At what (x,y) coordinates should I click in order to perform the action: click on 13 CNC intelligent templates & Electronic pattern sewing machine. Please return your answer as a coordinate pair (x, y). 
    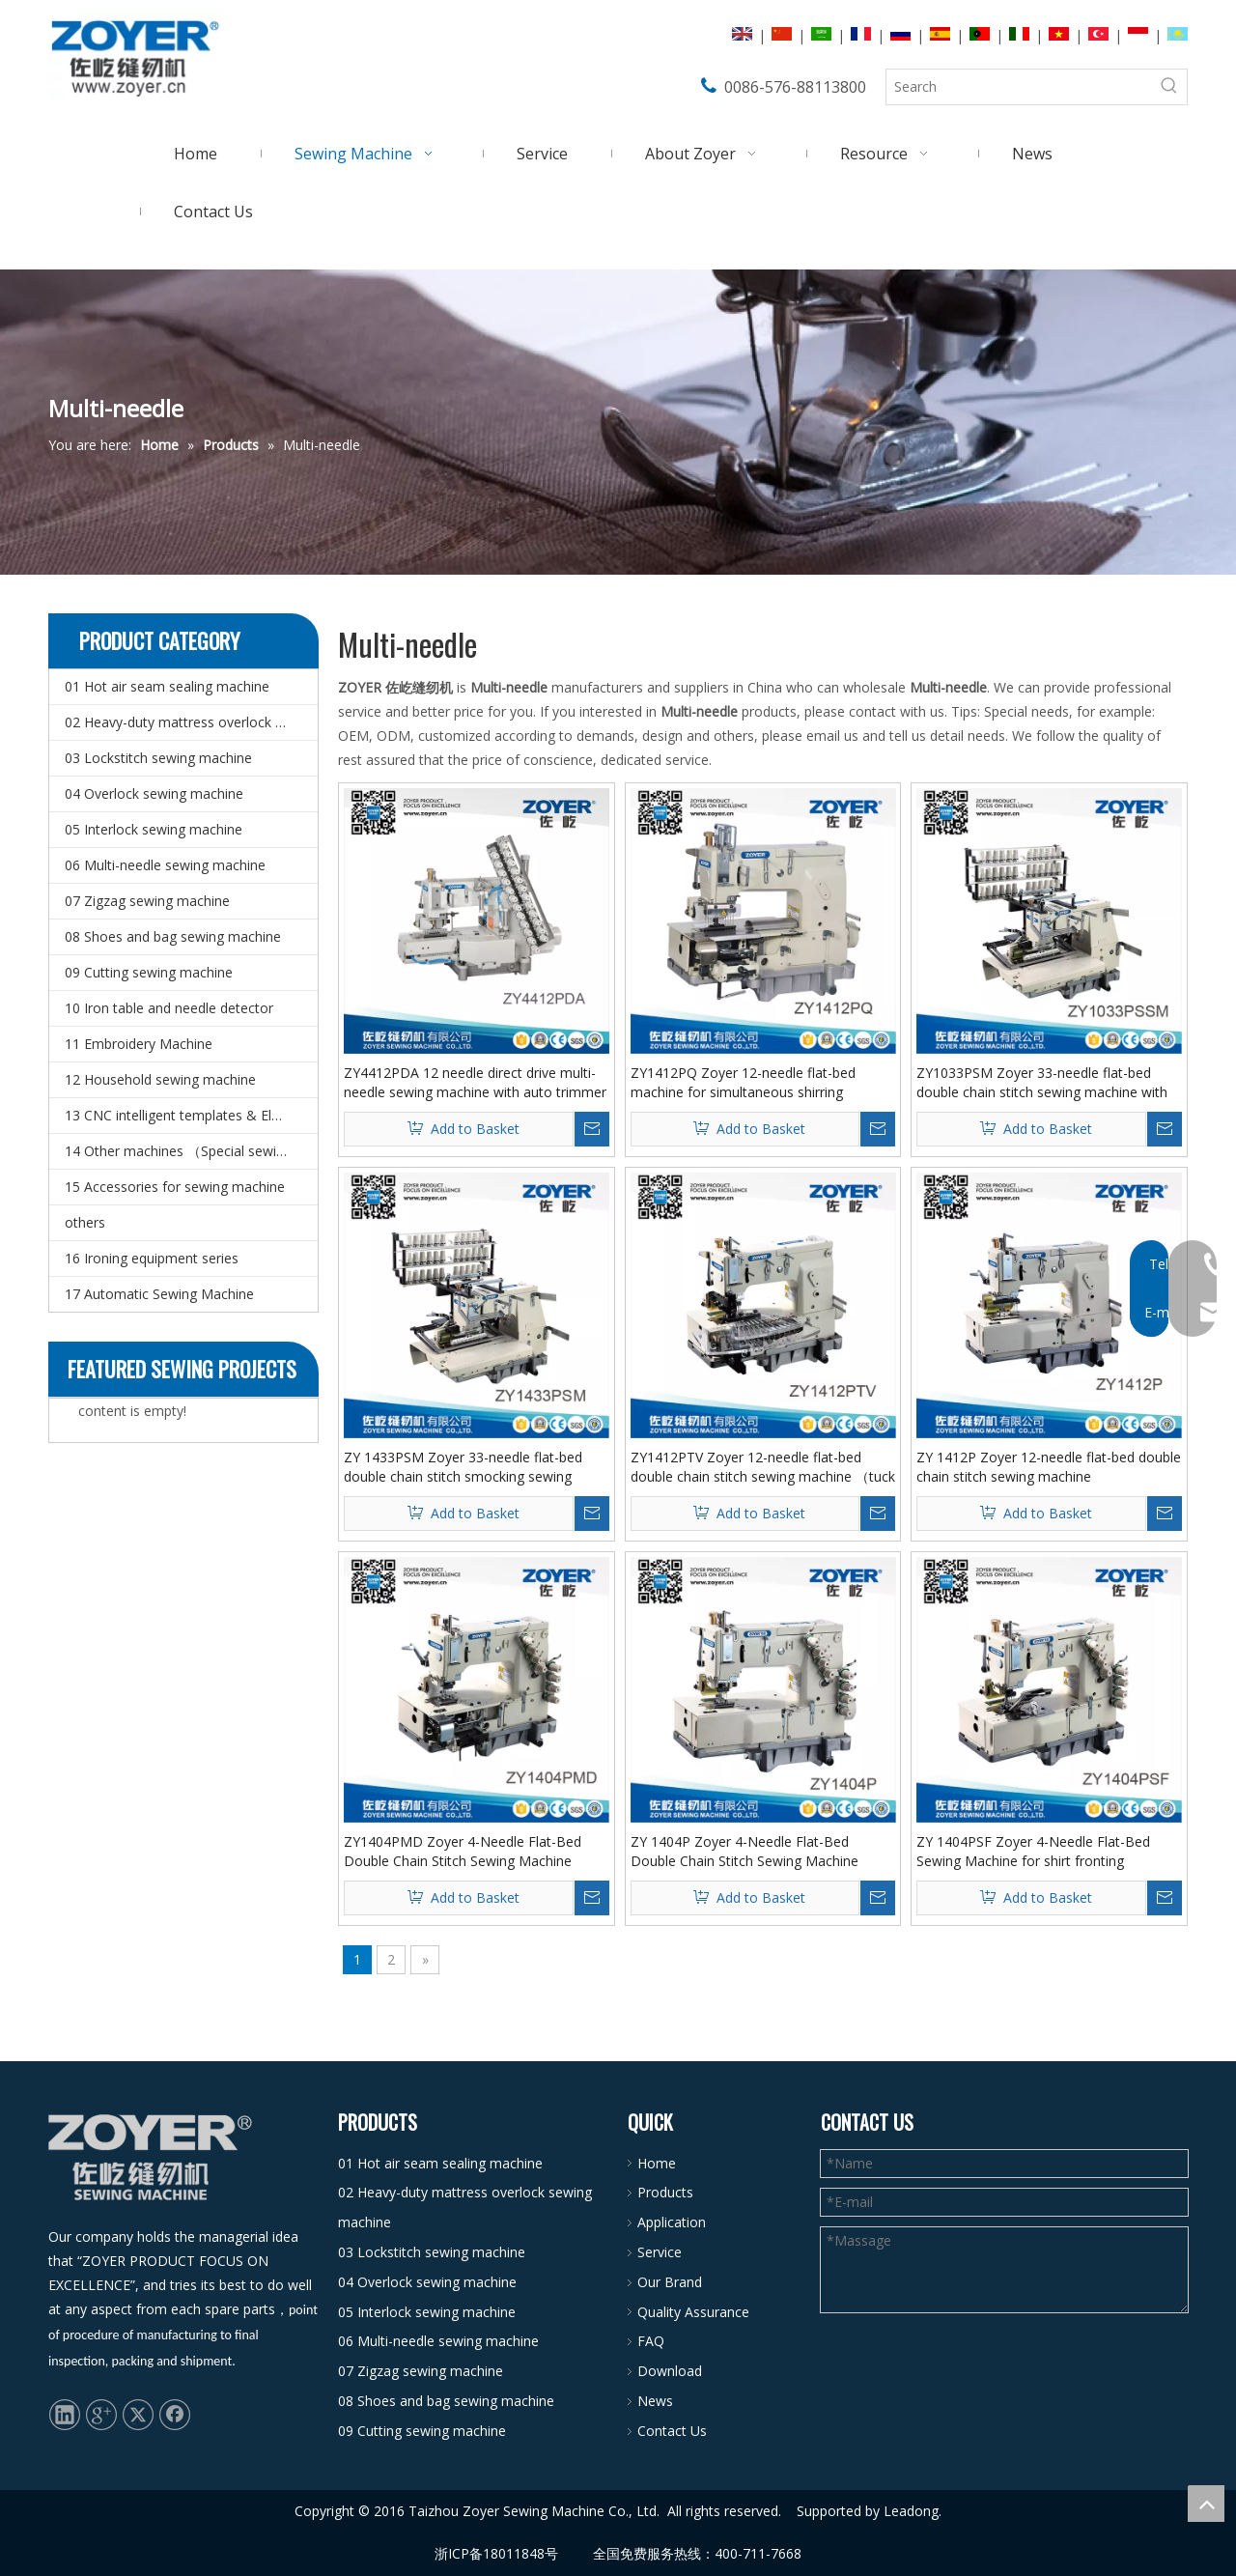
    Looking at the image, I should click on (191, 1115).